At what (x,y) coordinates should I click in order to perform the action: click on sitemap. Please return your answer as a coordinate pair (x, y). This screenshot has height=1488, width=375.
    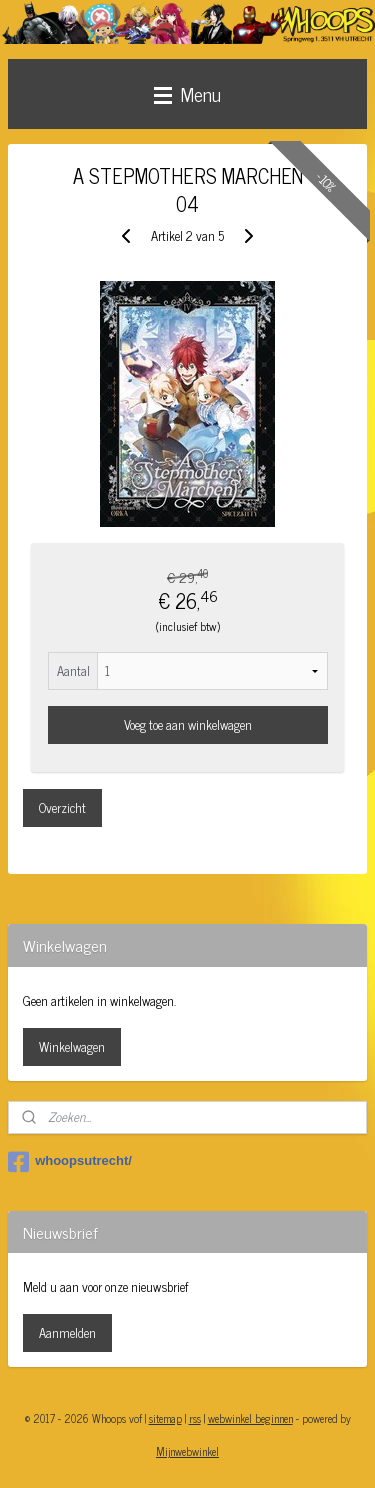
    Looking at the image, I should click on (165, 1418).